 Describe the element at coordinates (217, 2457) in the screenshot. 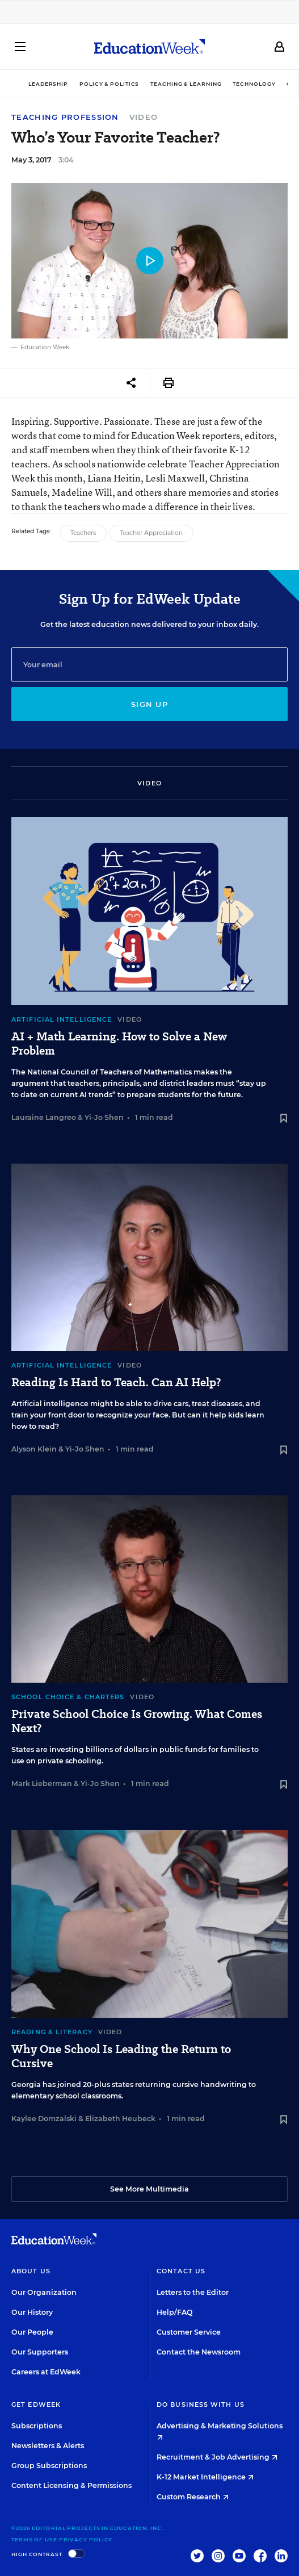

I see `Recruitment & Job Advertising` at that location.